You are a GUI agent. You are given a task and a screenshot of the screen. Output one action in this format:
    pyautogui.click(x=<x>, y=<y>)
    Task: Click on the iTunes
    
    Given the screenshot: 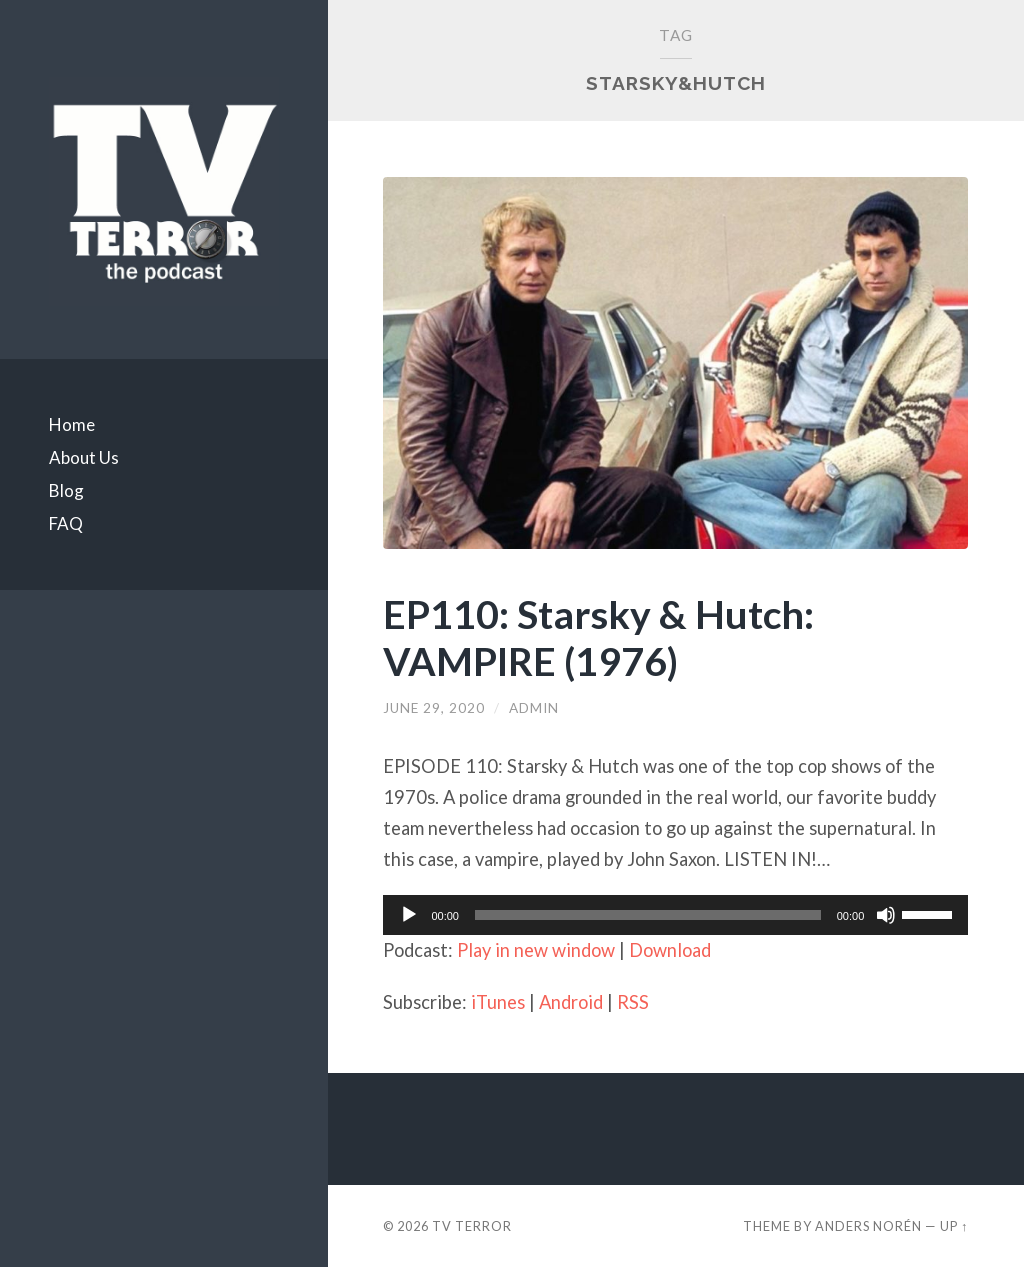 What is the action you would take?
    pyautogui.click(x=498, y=1002)
    